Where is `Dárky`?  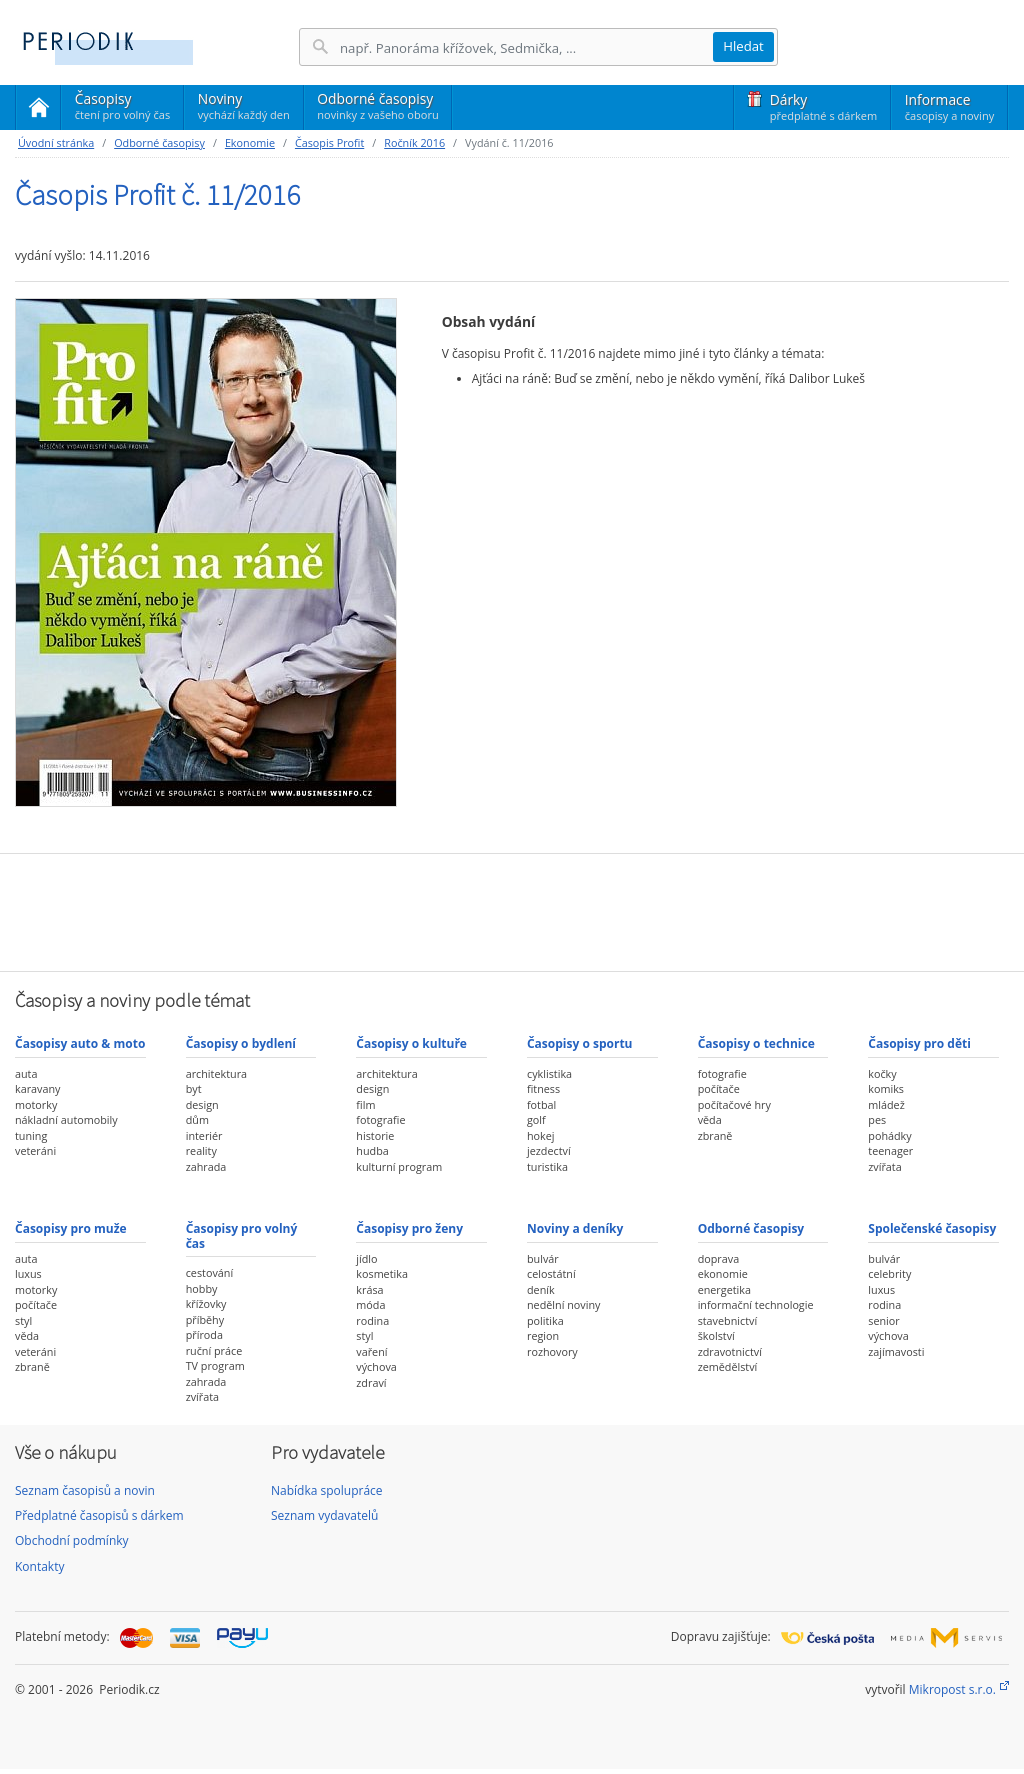 Dárky is located at coordinates (823, 107).